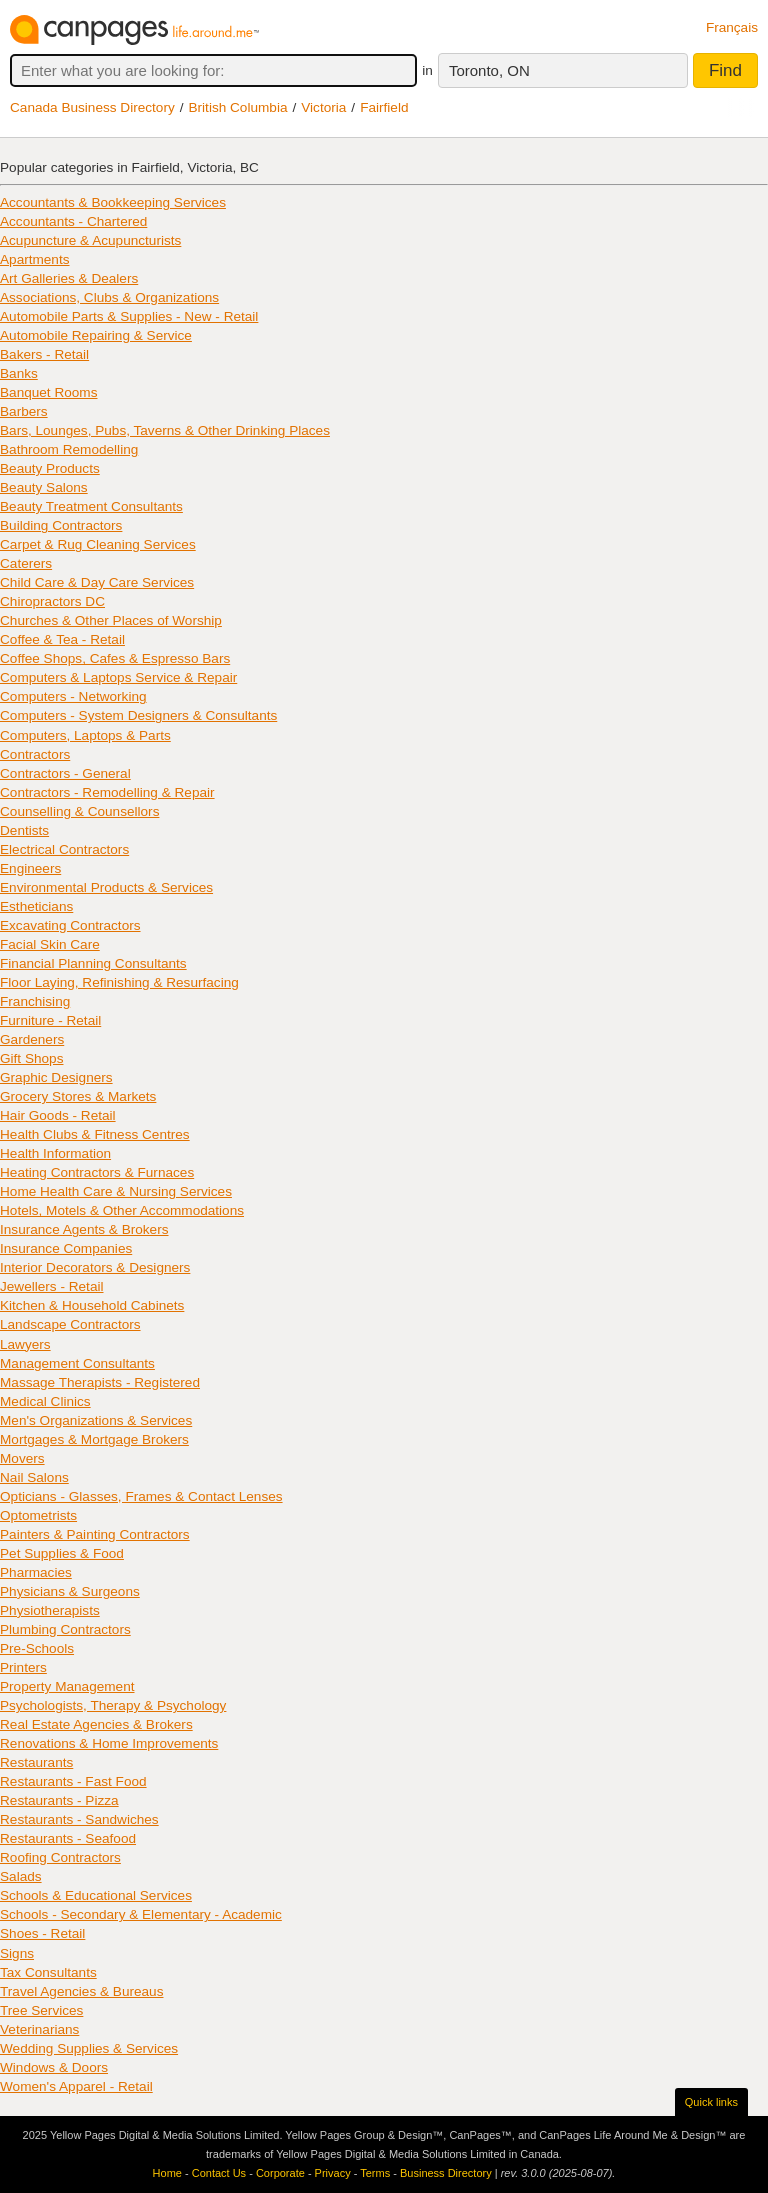  Describe the element at coordinates (79, 1819) in the screenshot. I see `Restaurants - Sandwiches` at that location.